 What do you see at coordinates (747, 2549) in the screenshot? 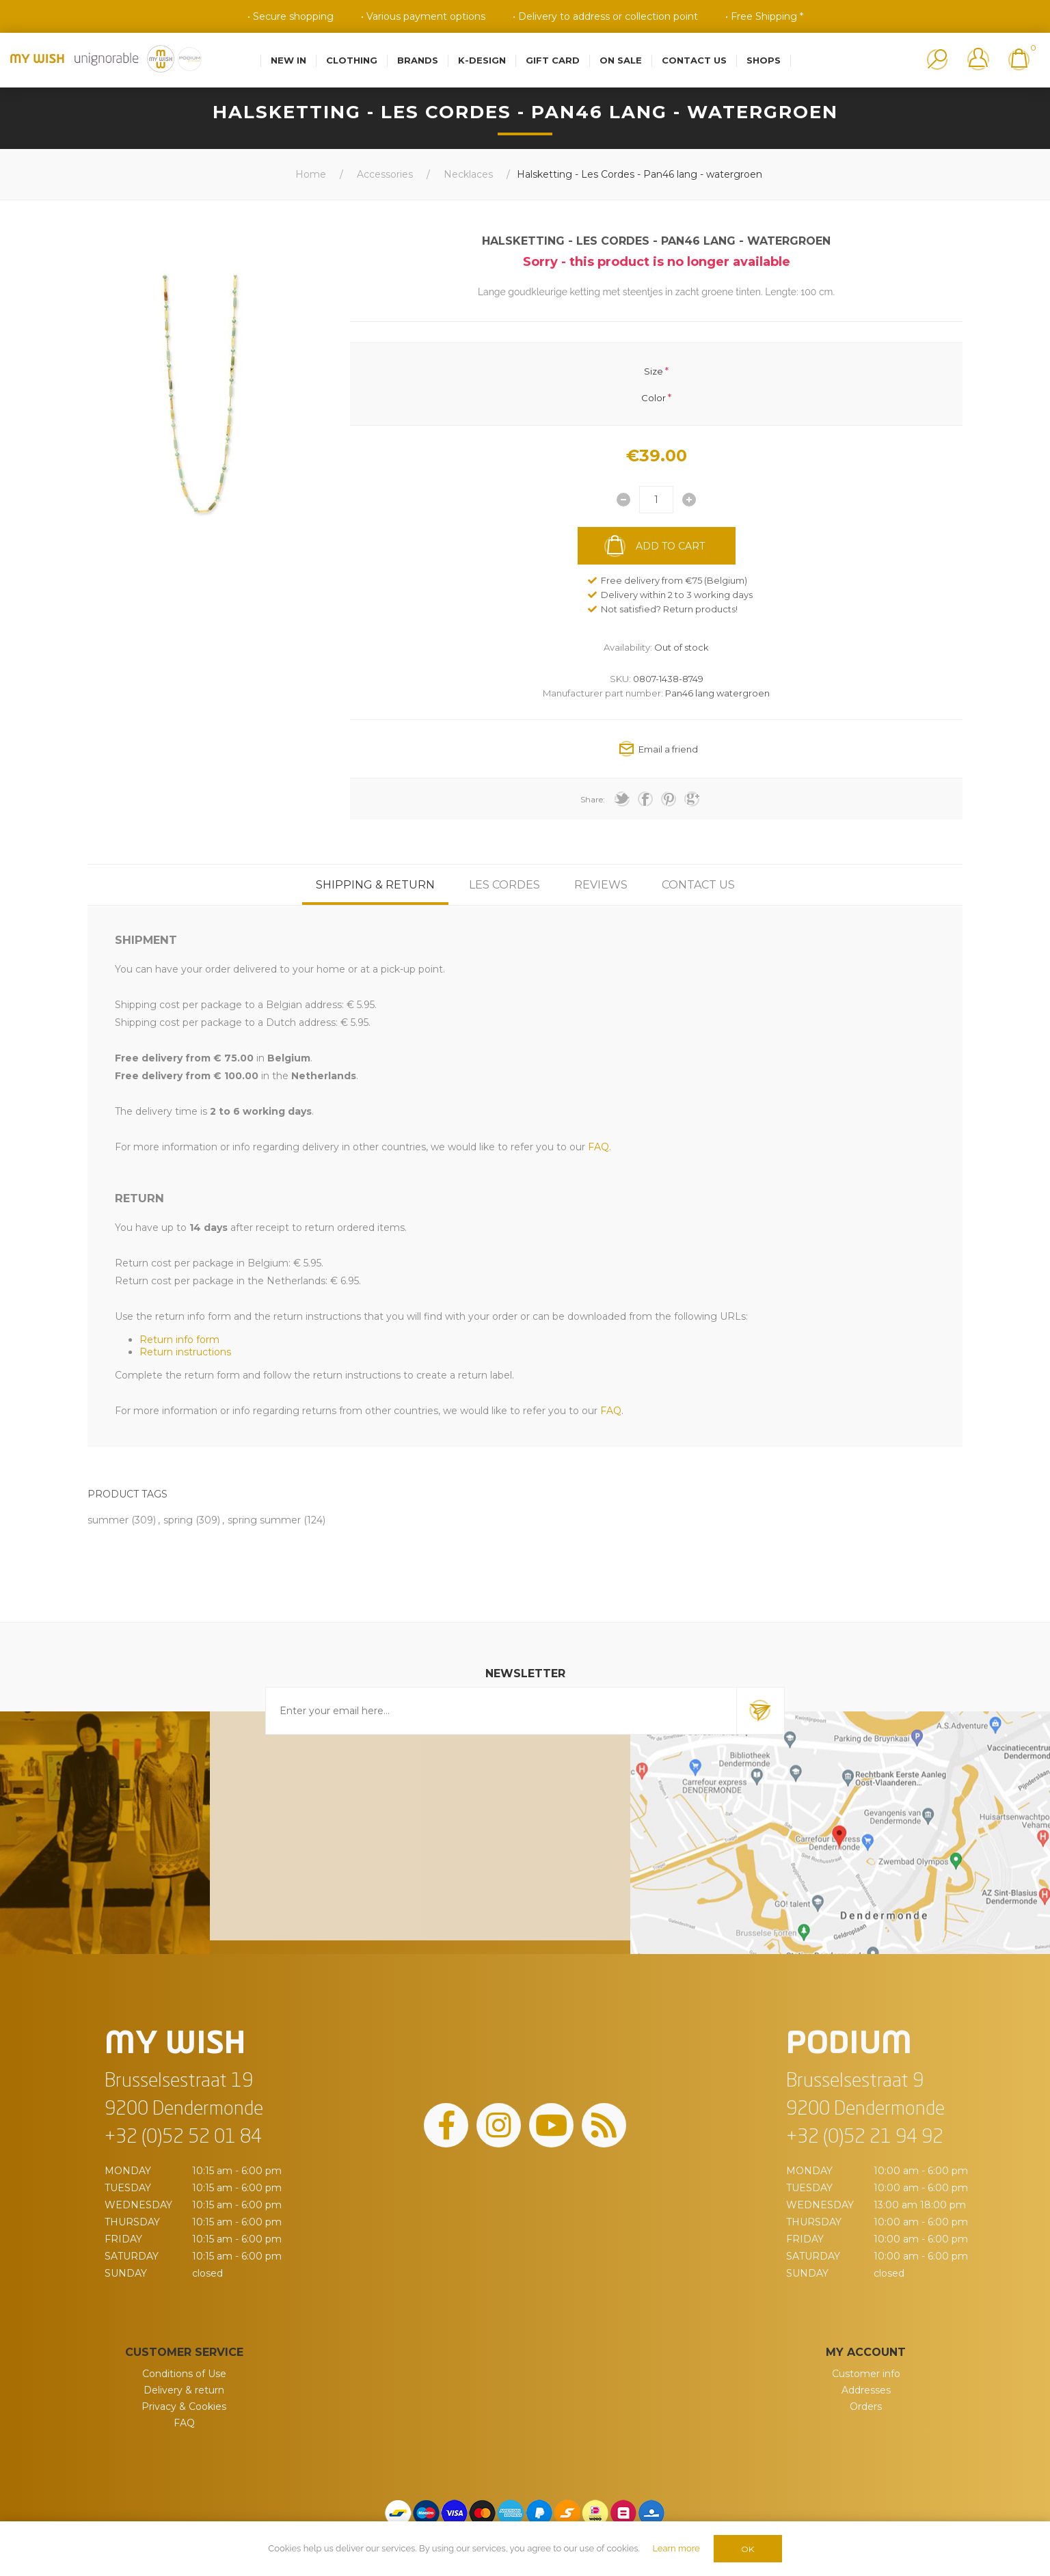
I see `OK` at bounding box center [747, 2549].